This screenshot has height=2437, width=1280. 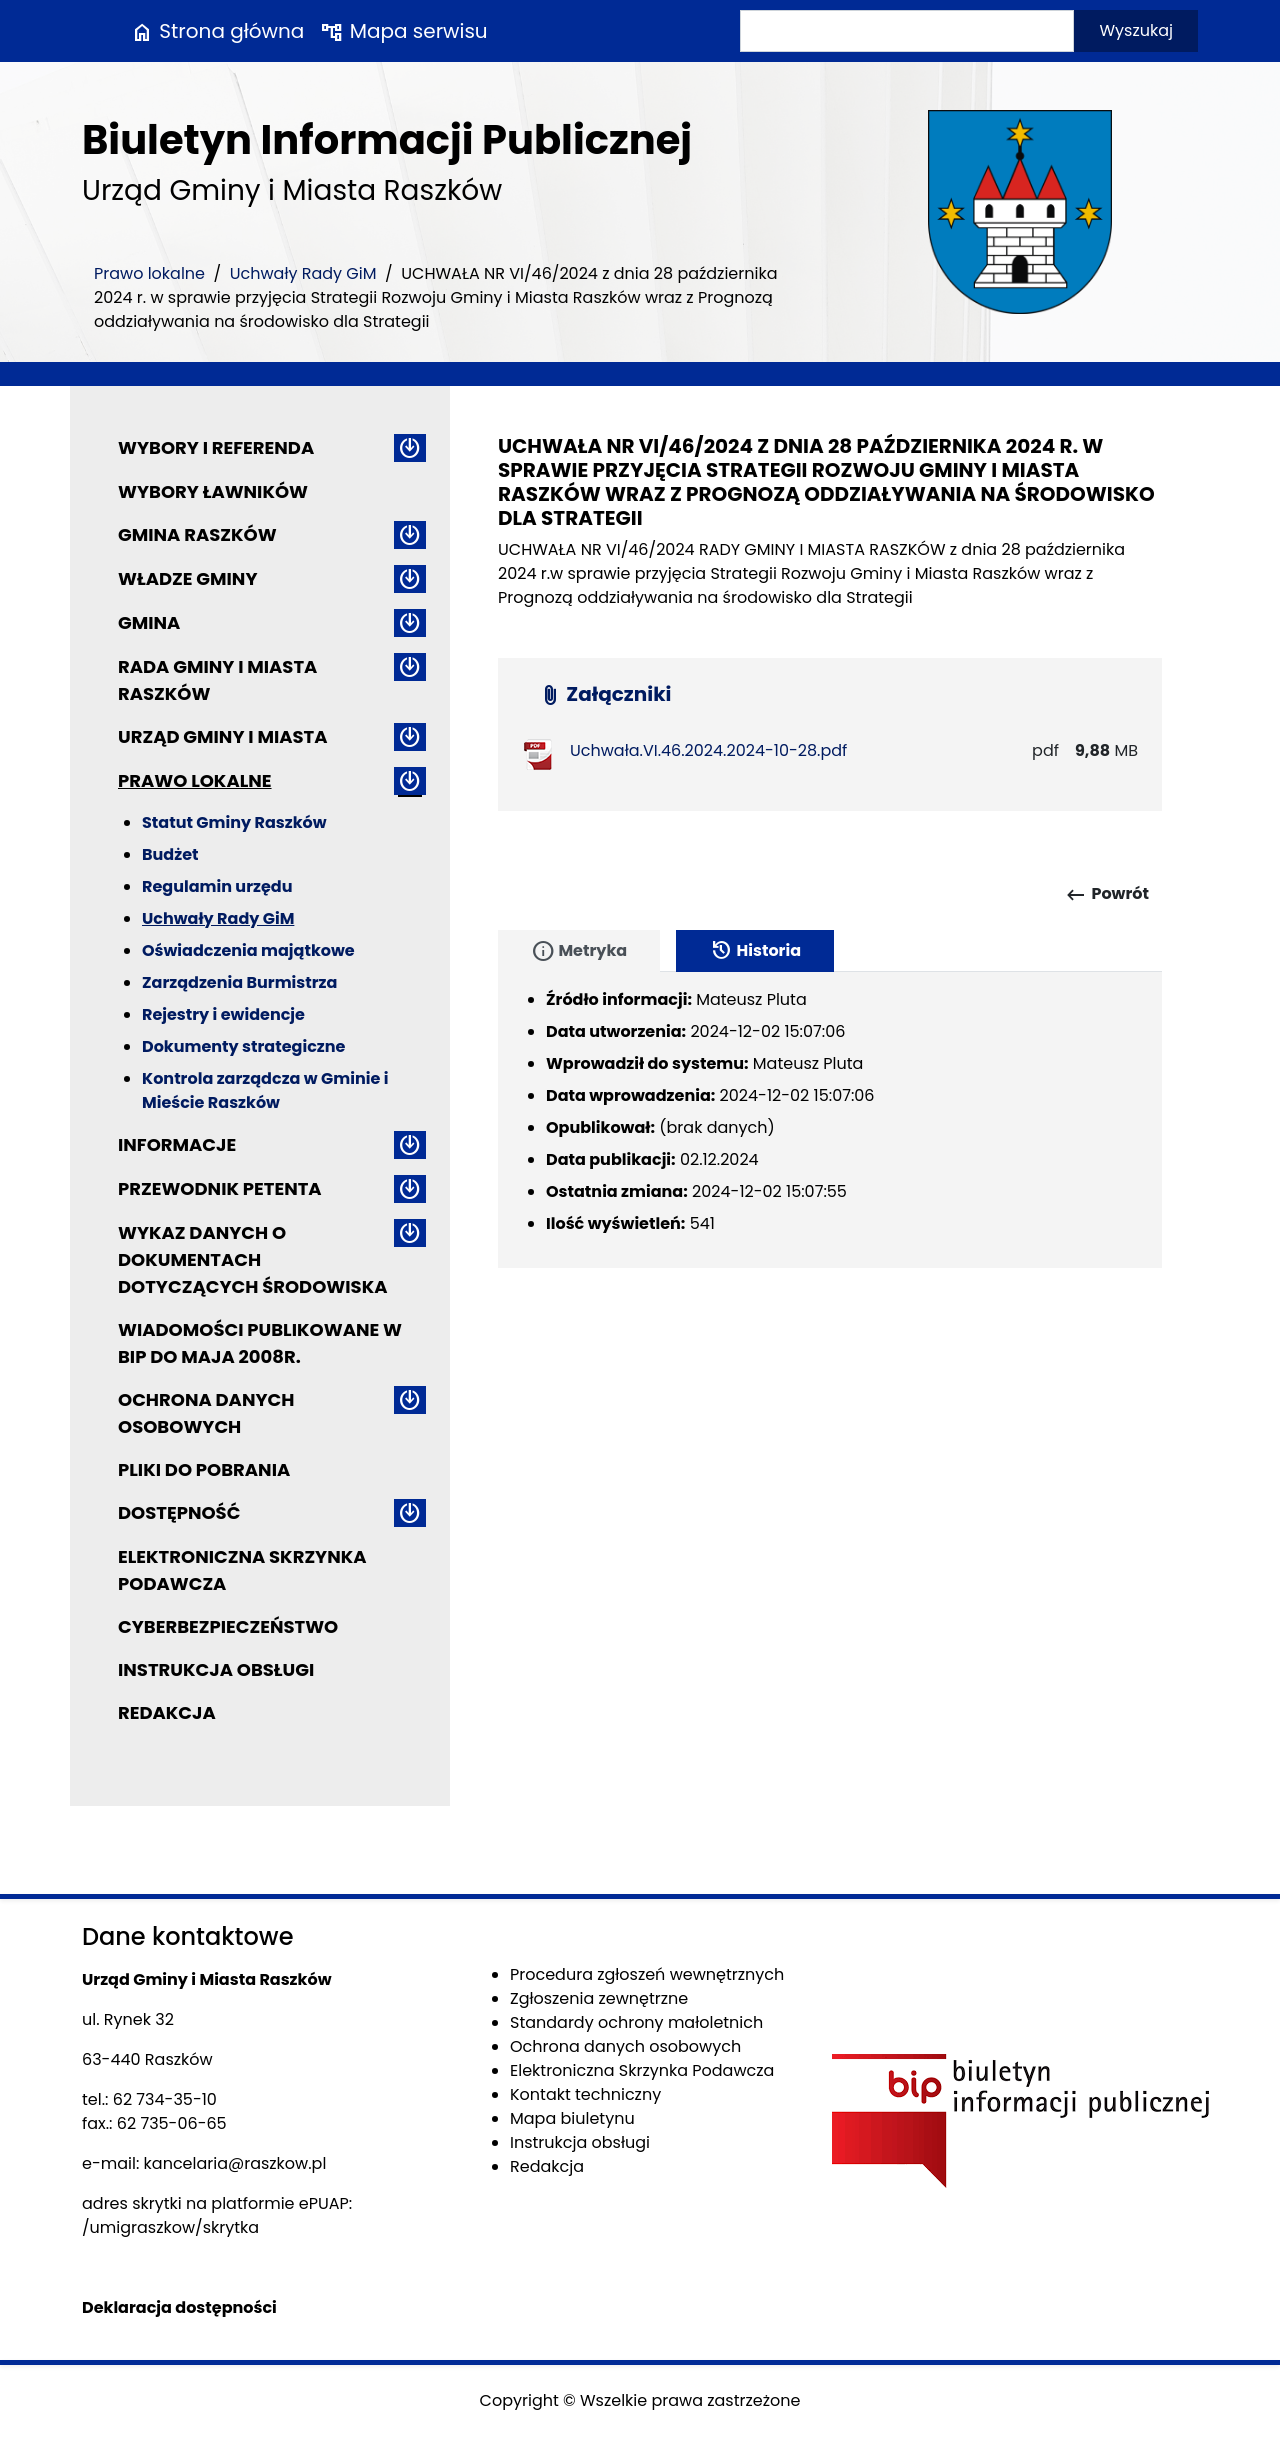 What do you see at coordinates (636, 2022) in the screenshot?
I see `Standardy ochrony małoletnich` at bounding box center [636, 2022].